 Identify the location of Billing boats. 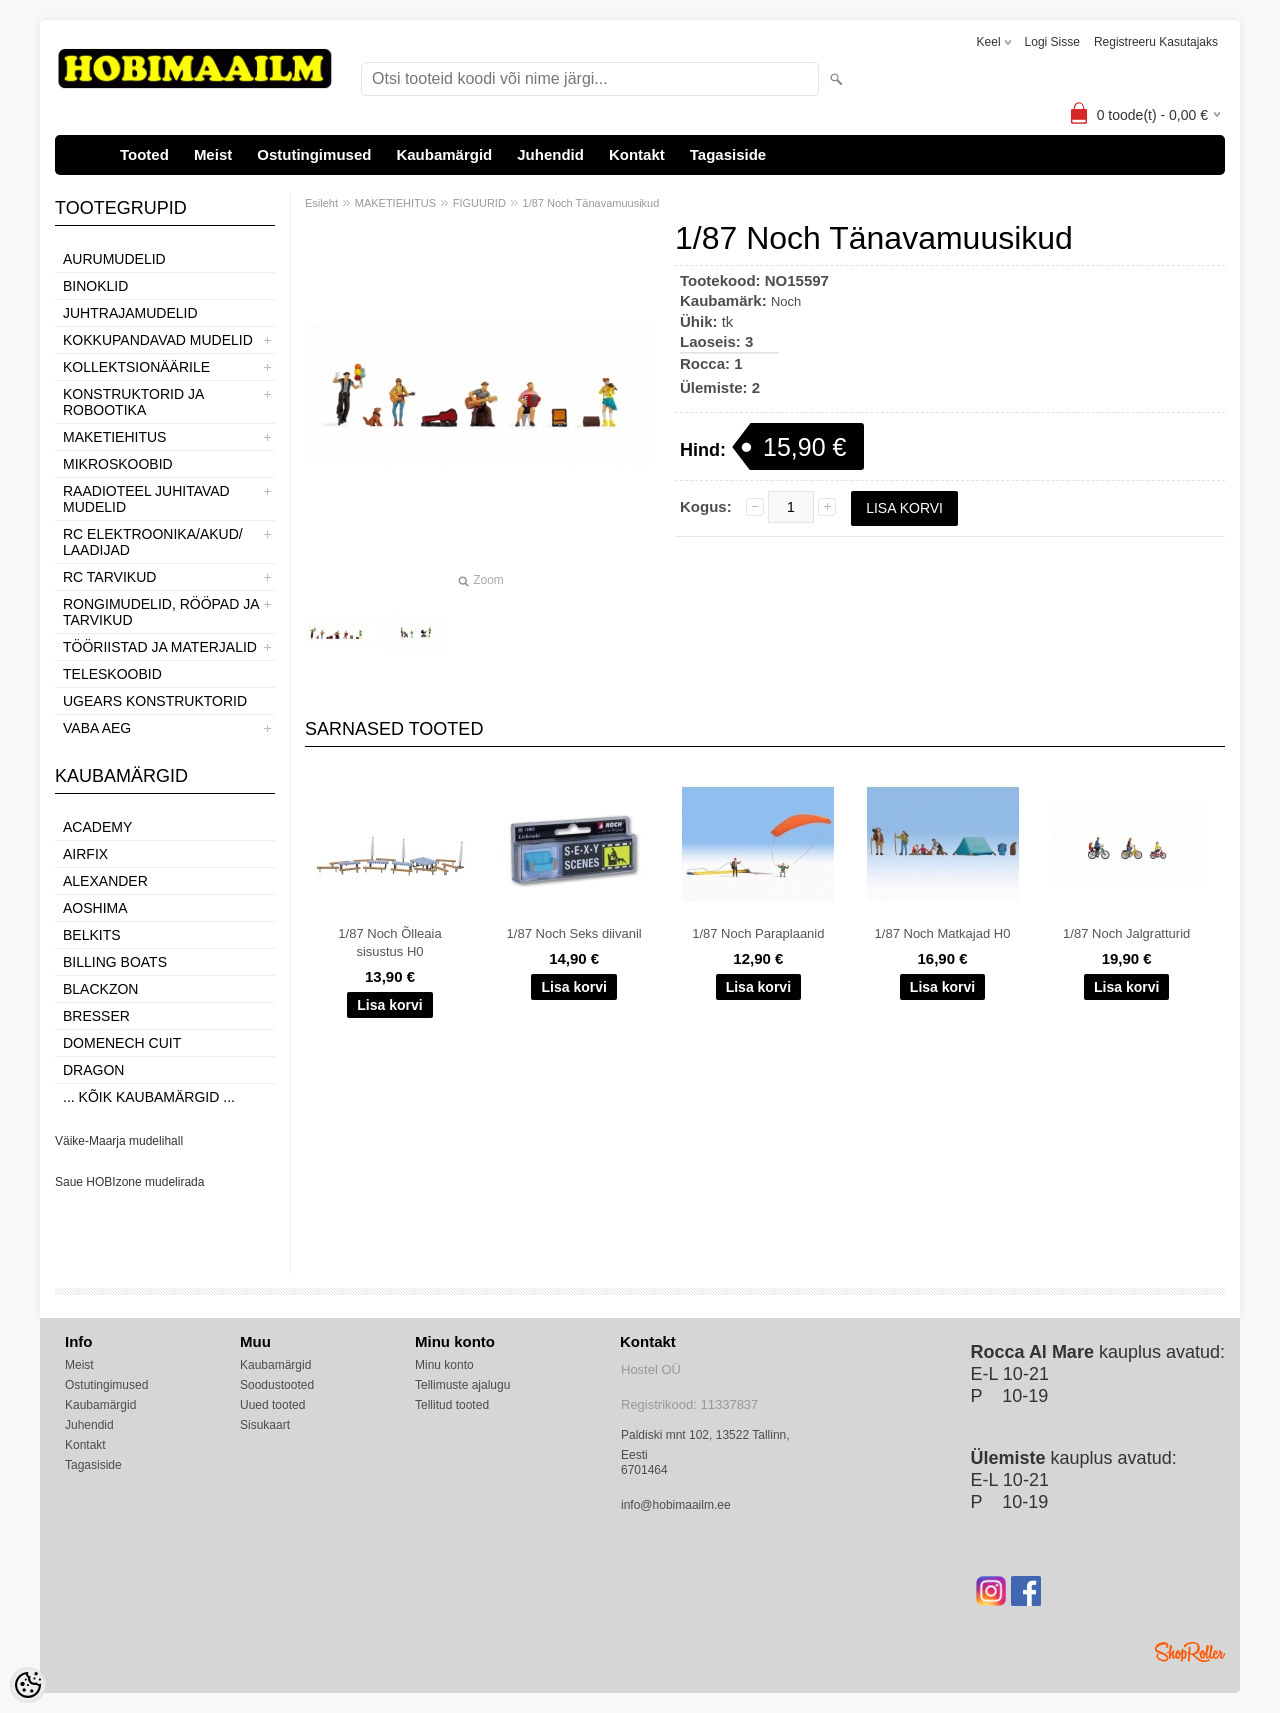
(115, 962).